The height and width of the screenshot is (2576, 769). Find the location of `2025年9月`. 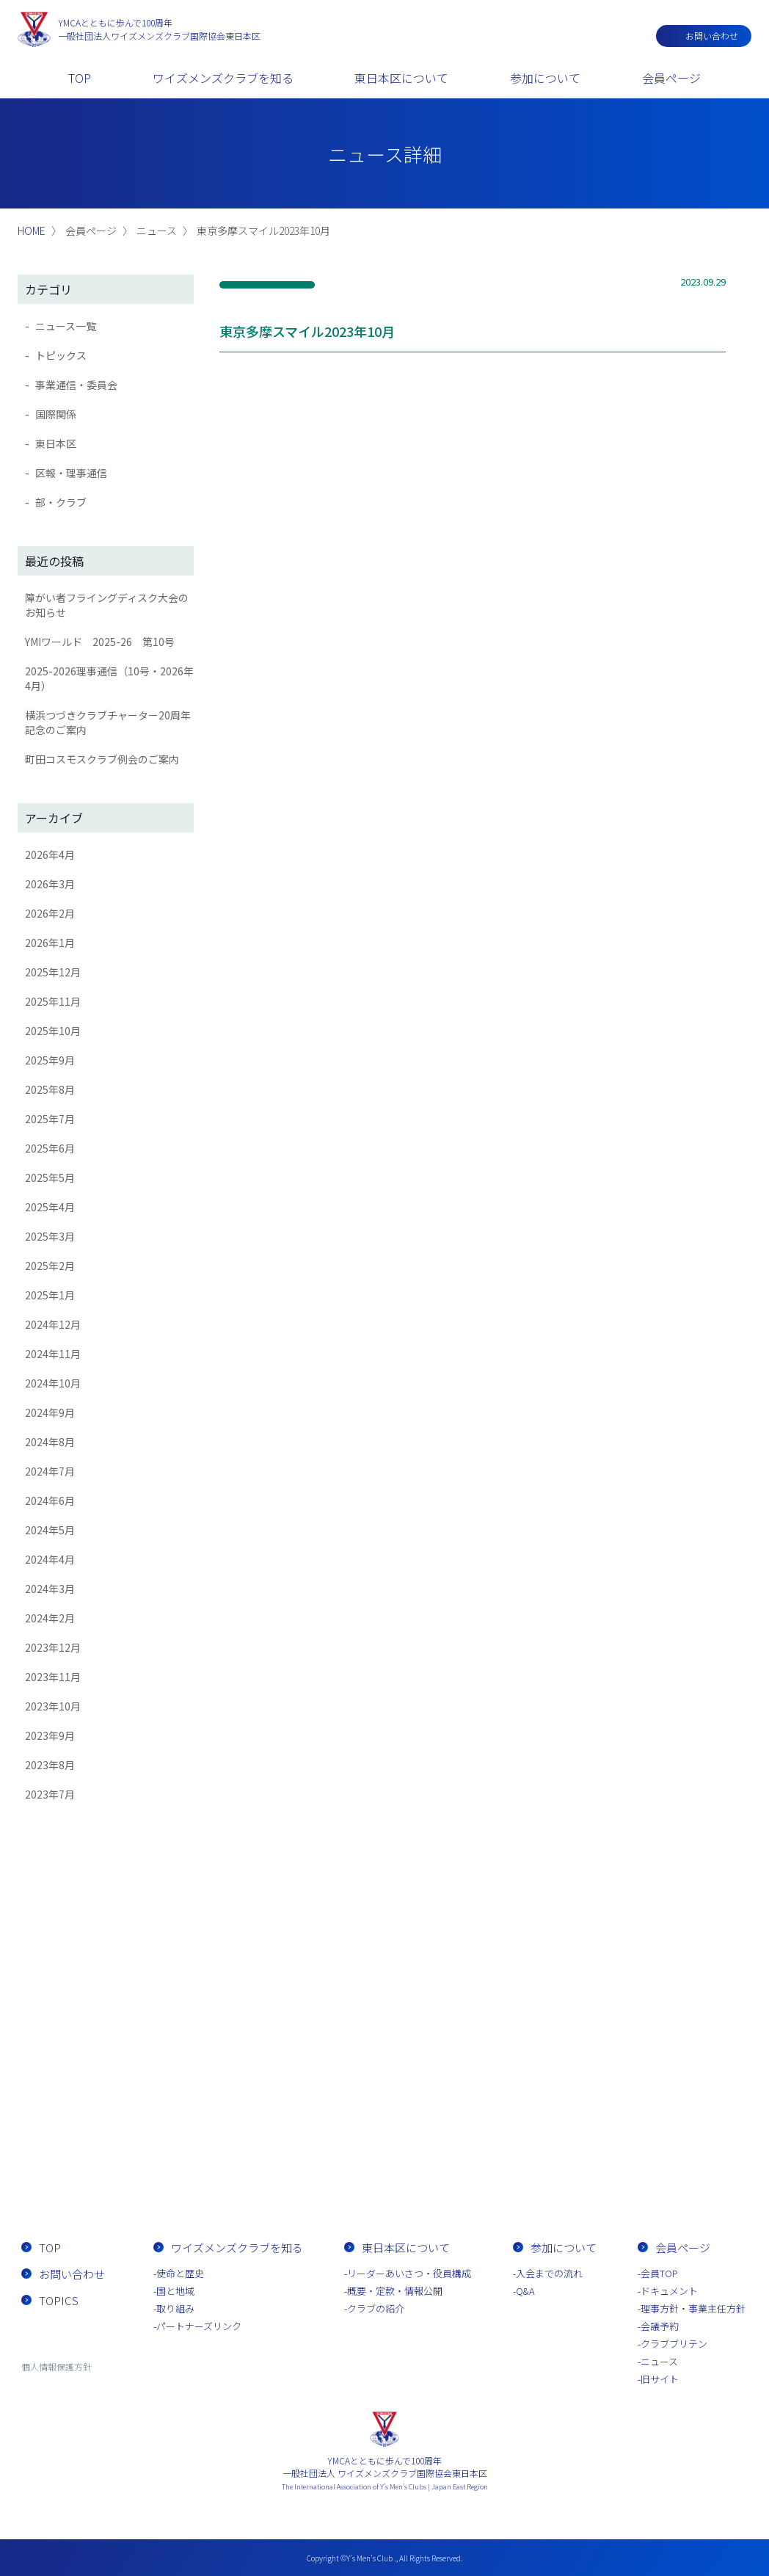

2025年9月 is located at coordinates (50, 1060).